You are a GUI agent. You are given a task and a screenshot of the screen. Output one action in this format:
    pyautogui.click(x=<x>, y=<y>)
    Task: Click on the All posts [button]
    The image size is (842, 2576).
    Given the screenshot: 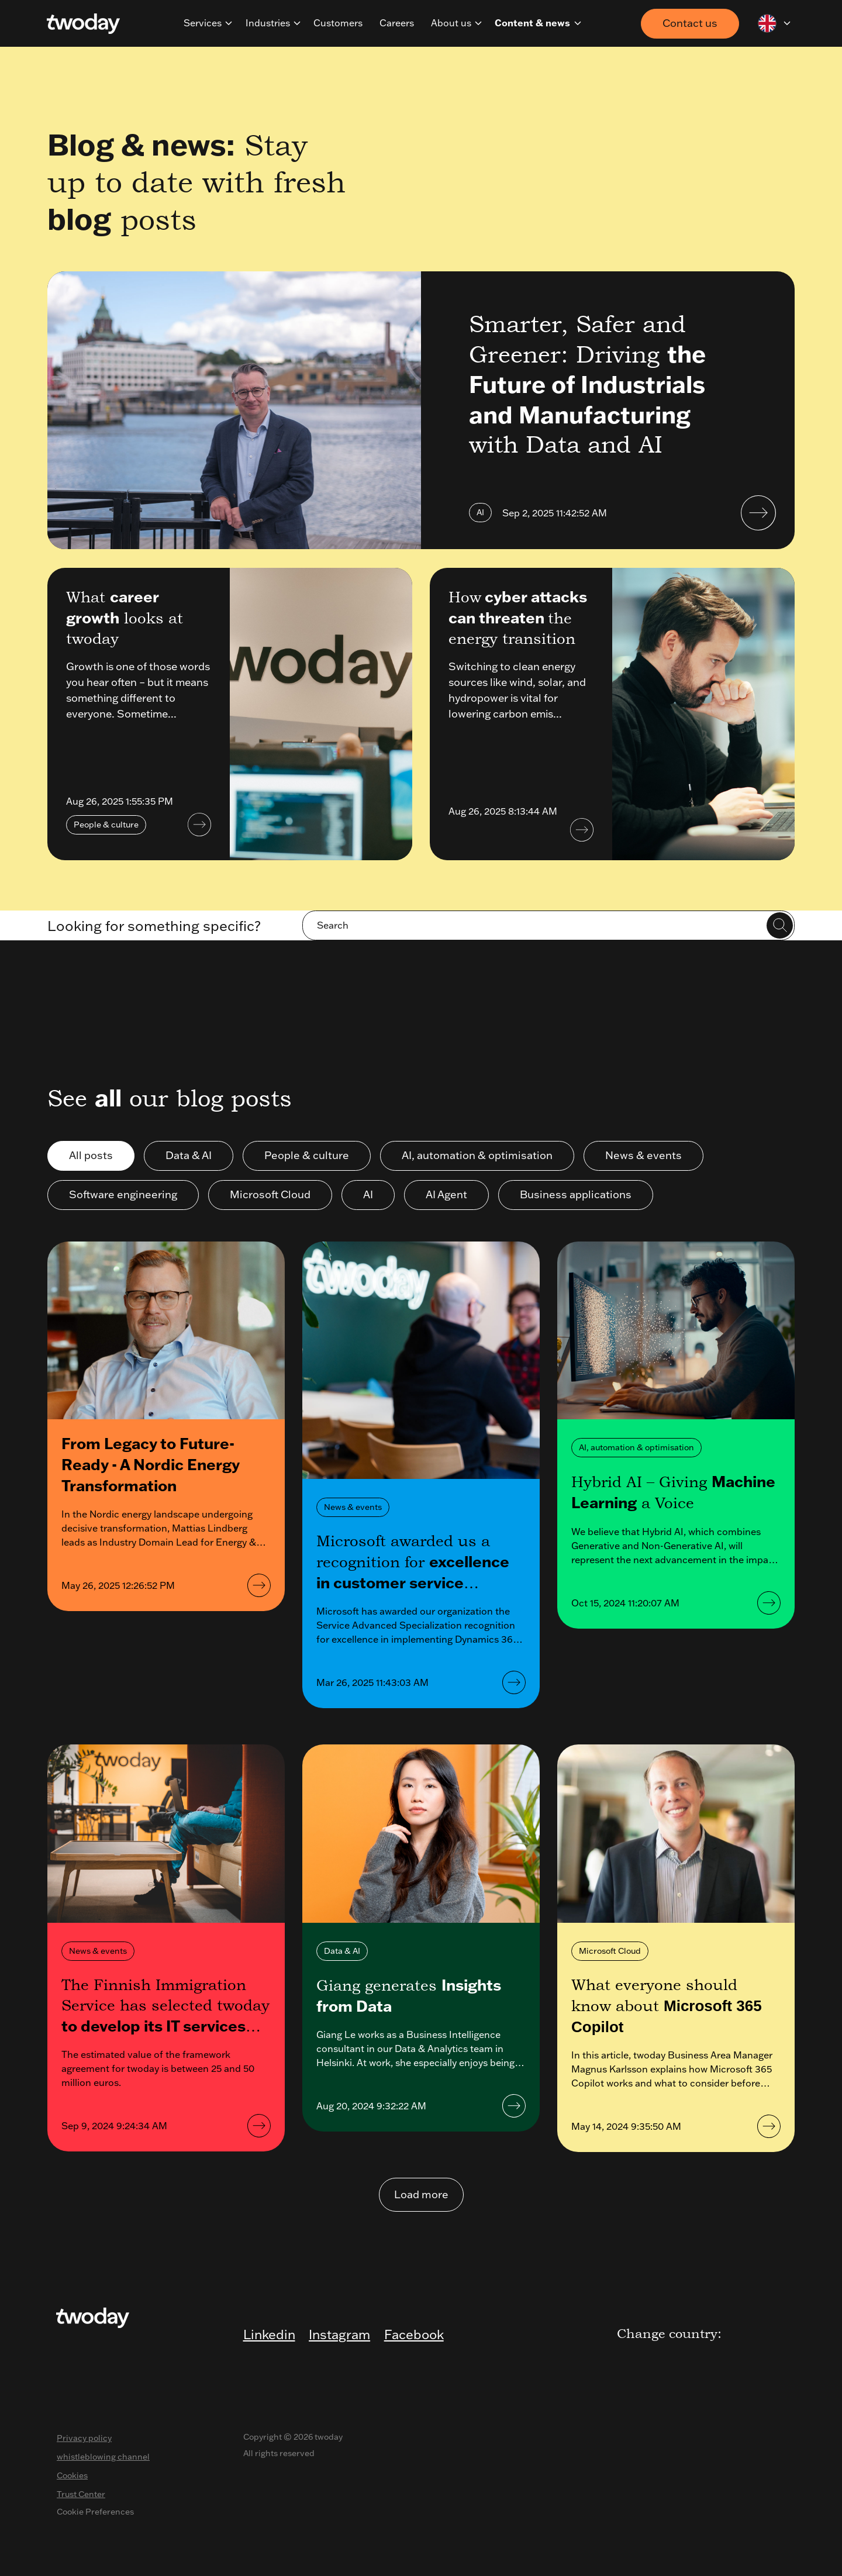 What is the action you would take?
    pyautogui.click(x=91, y=1155)
    